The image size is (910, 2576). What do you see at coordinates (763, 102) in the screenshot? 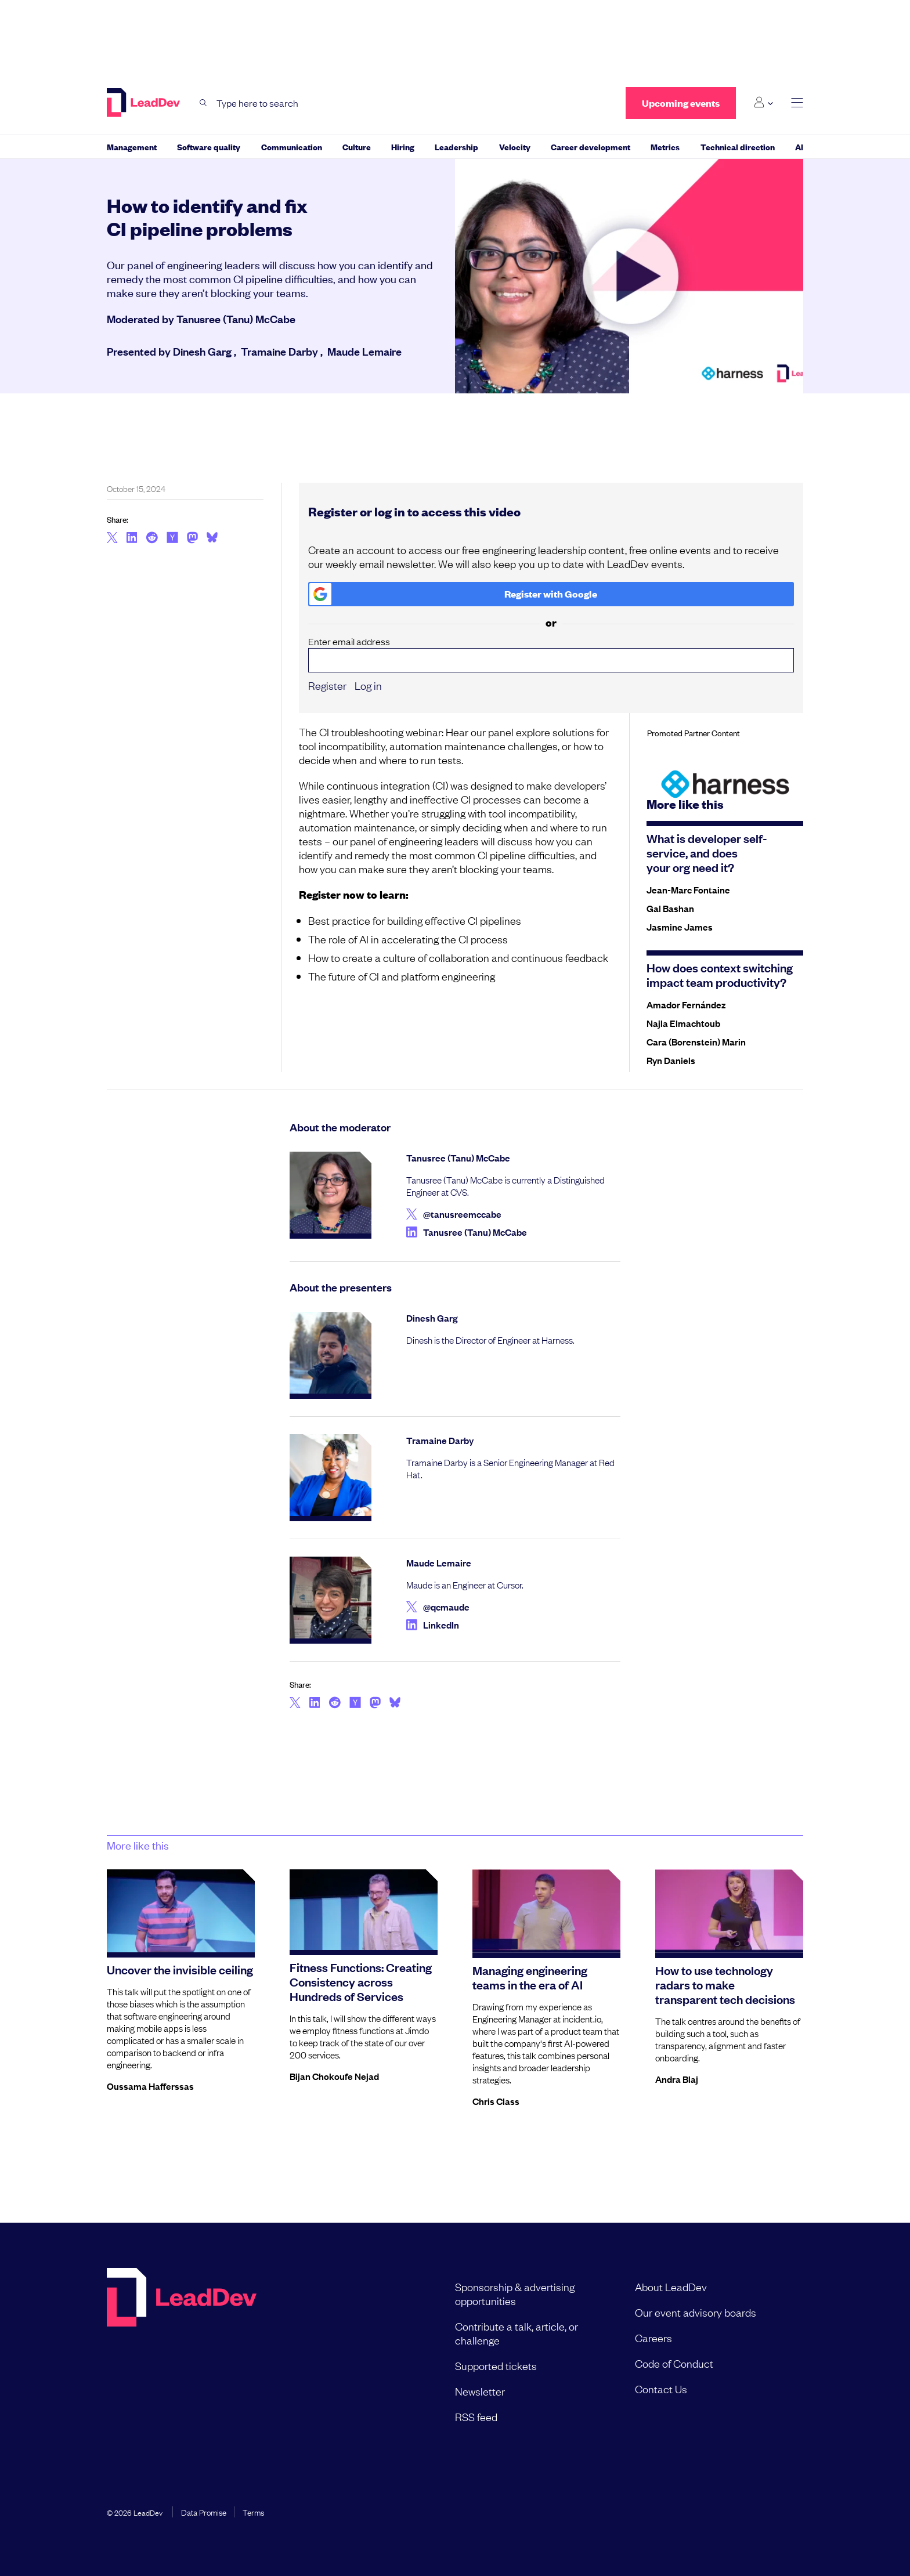
I see `[Login submenu]` at bounding box center [763, 102].